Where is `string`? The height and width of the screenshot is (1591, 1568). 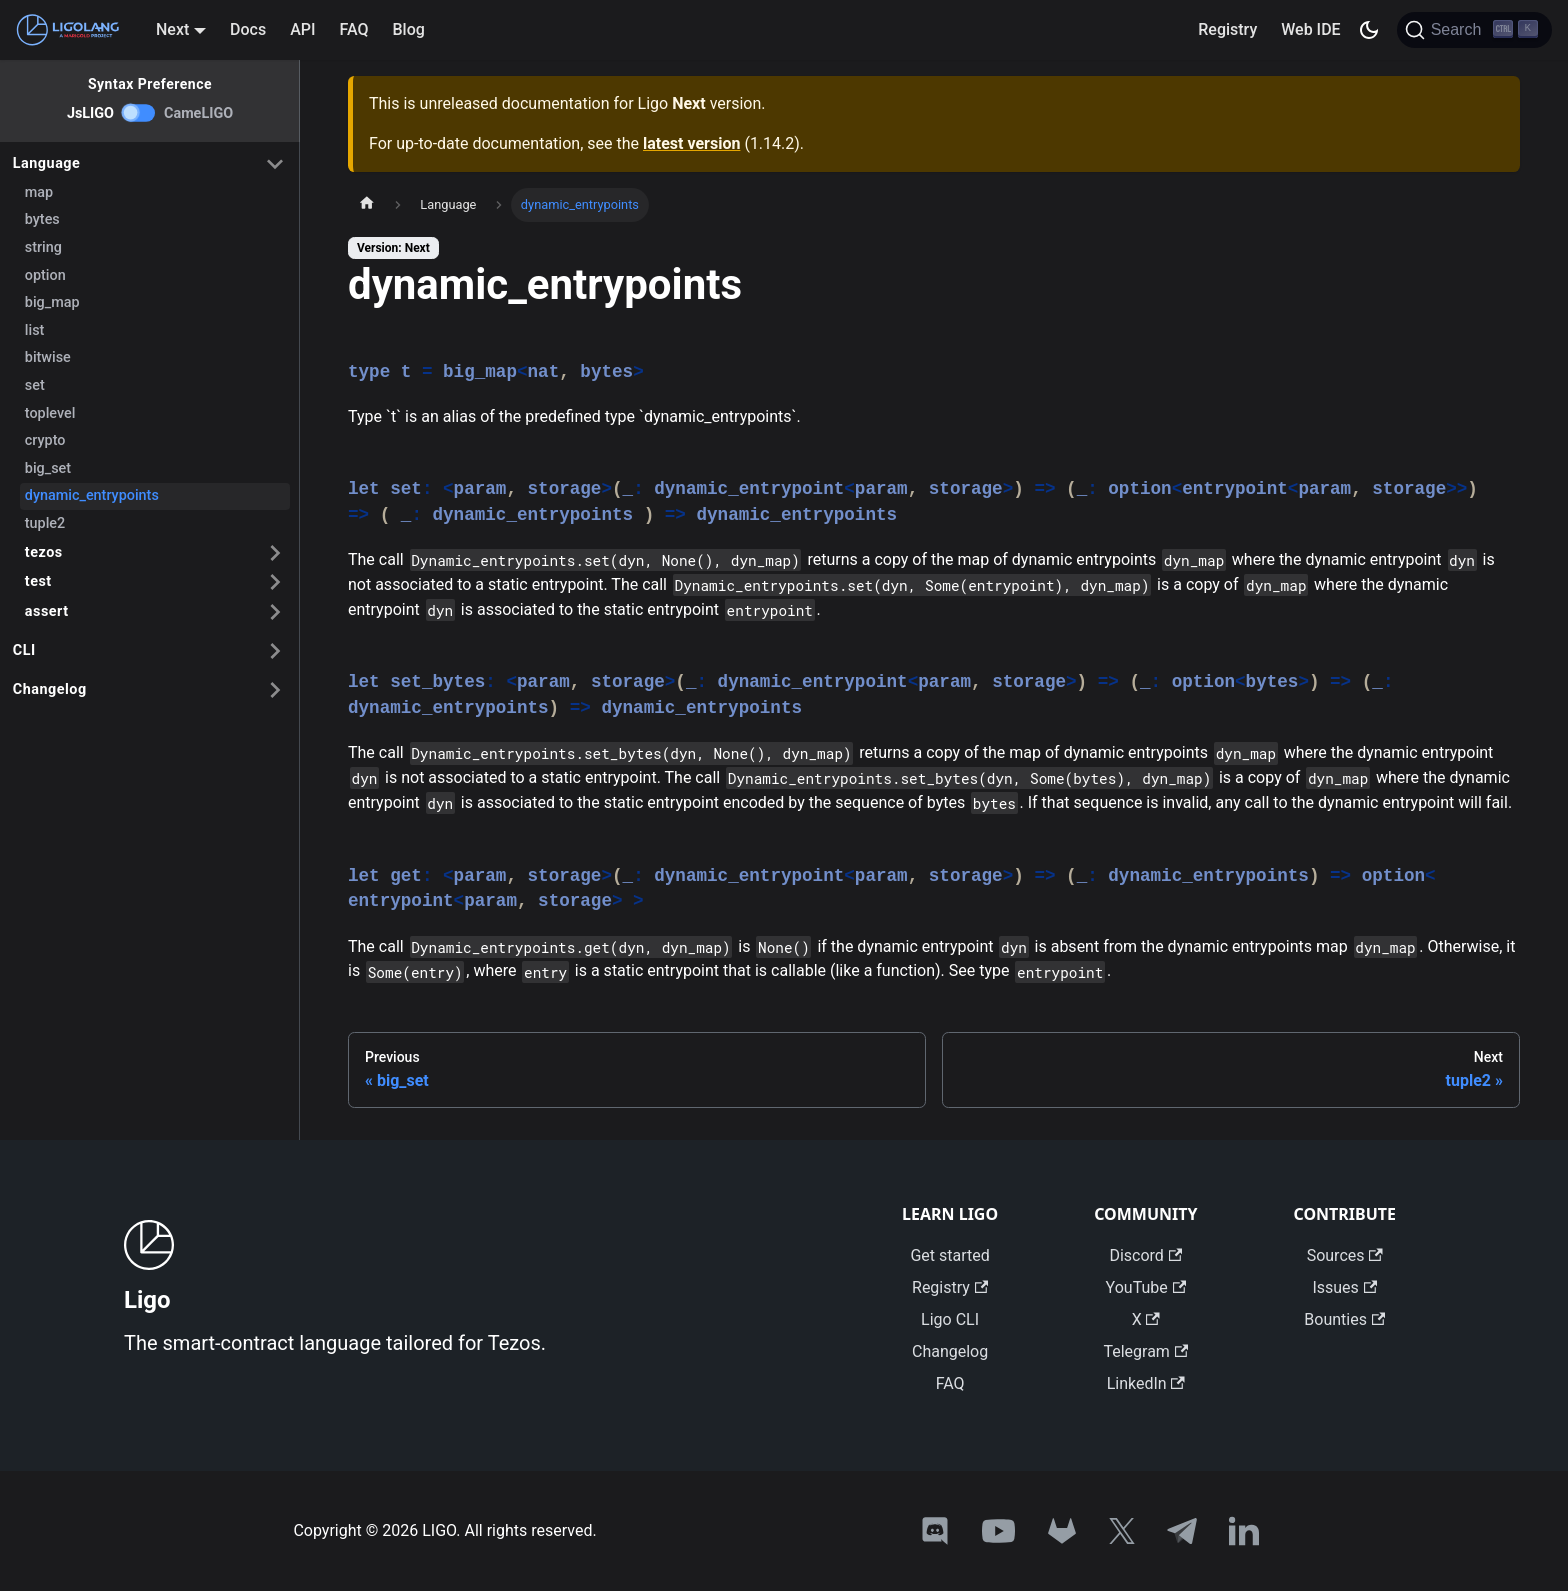
string is located at coordinates (43, 247).